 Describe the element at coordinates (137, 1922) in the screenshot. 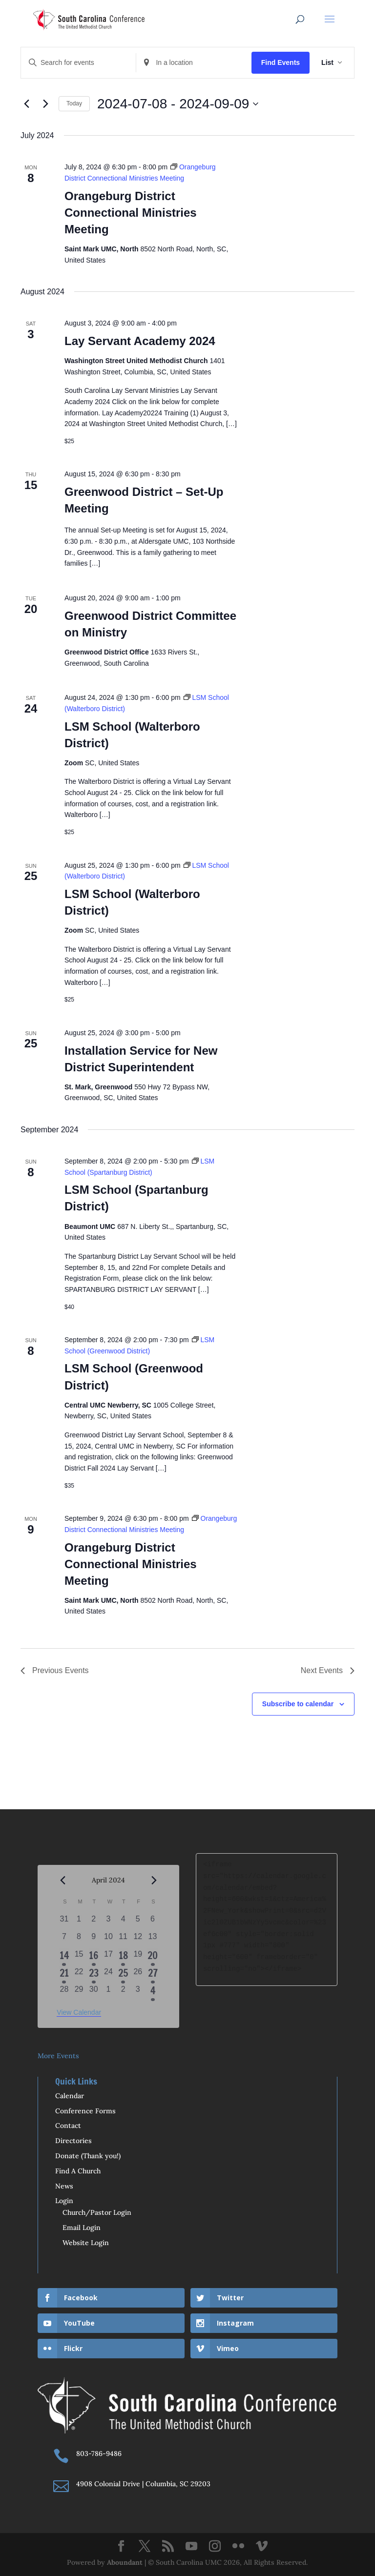

I see `[April 5, 0 events, past day]` at that location.